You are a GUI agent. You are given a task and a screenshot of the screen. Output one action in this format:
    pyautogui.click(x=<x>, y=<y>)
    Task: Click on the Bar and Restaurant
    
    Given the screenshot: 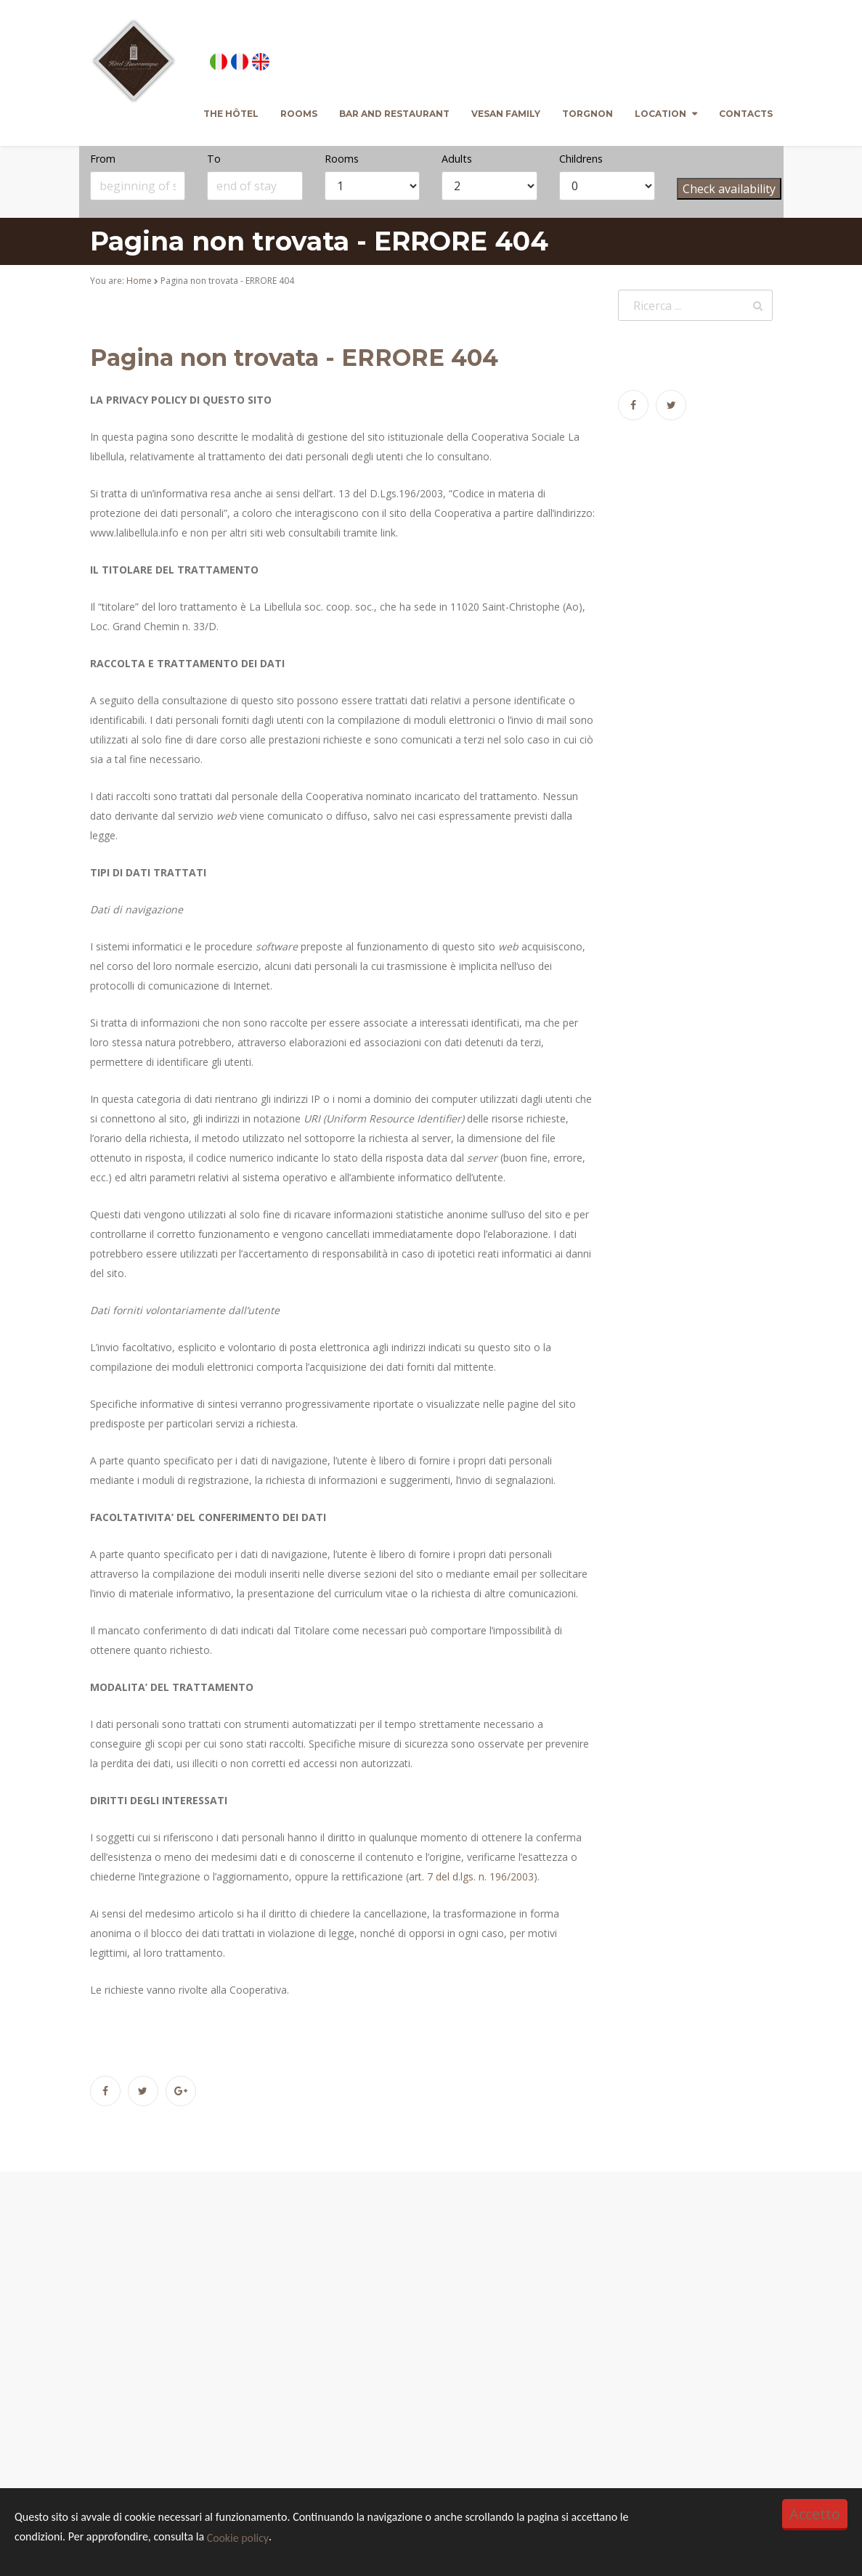 What is the action you would take?
    pyautogui.click(x=394, y=113)
    